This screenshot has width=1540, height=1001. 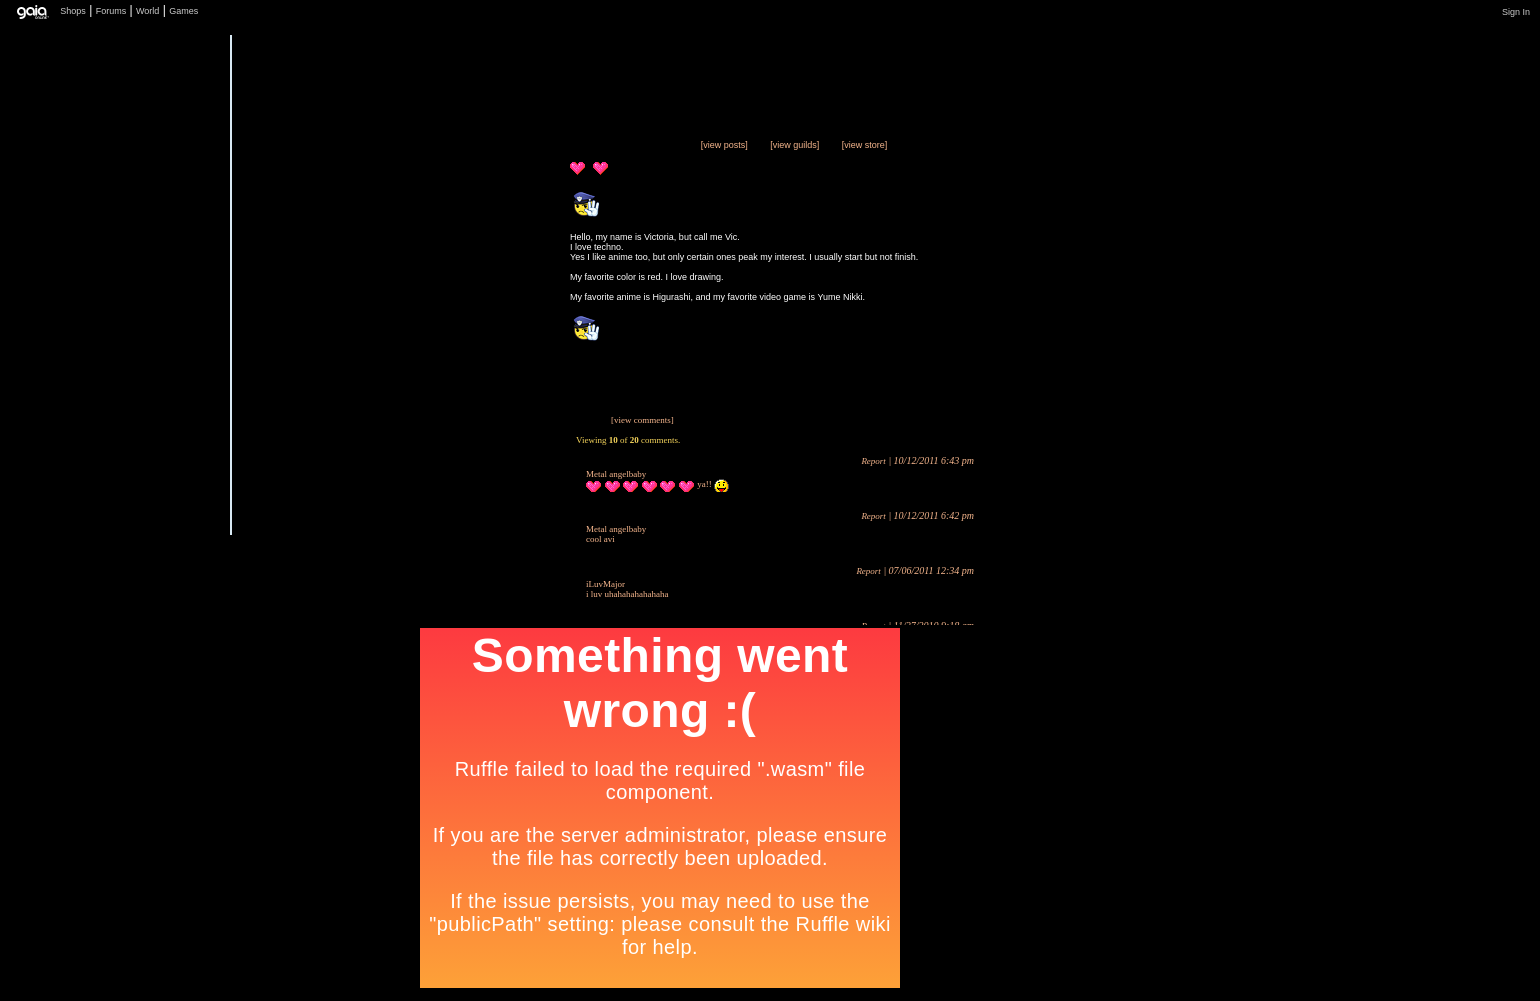 What do you see at coordinates (865, 145) in the screenshot?
I see `[view store]` at bounding box center [865, 145].